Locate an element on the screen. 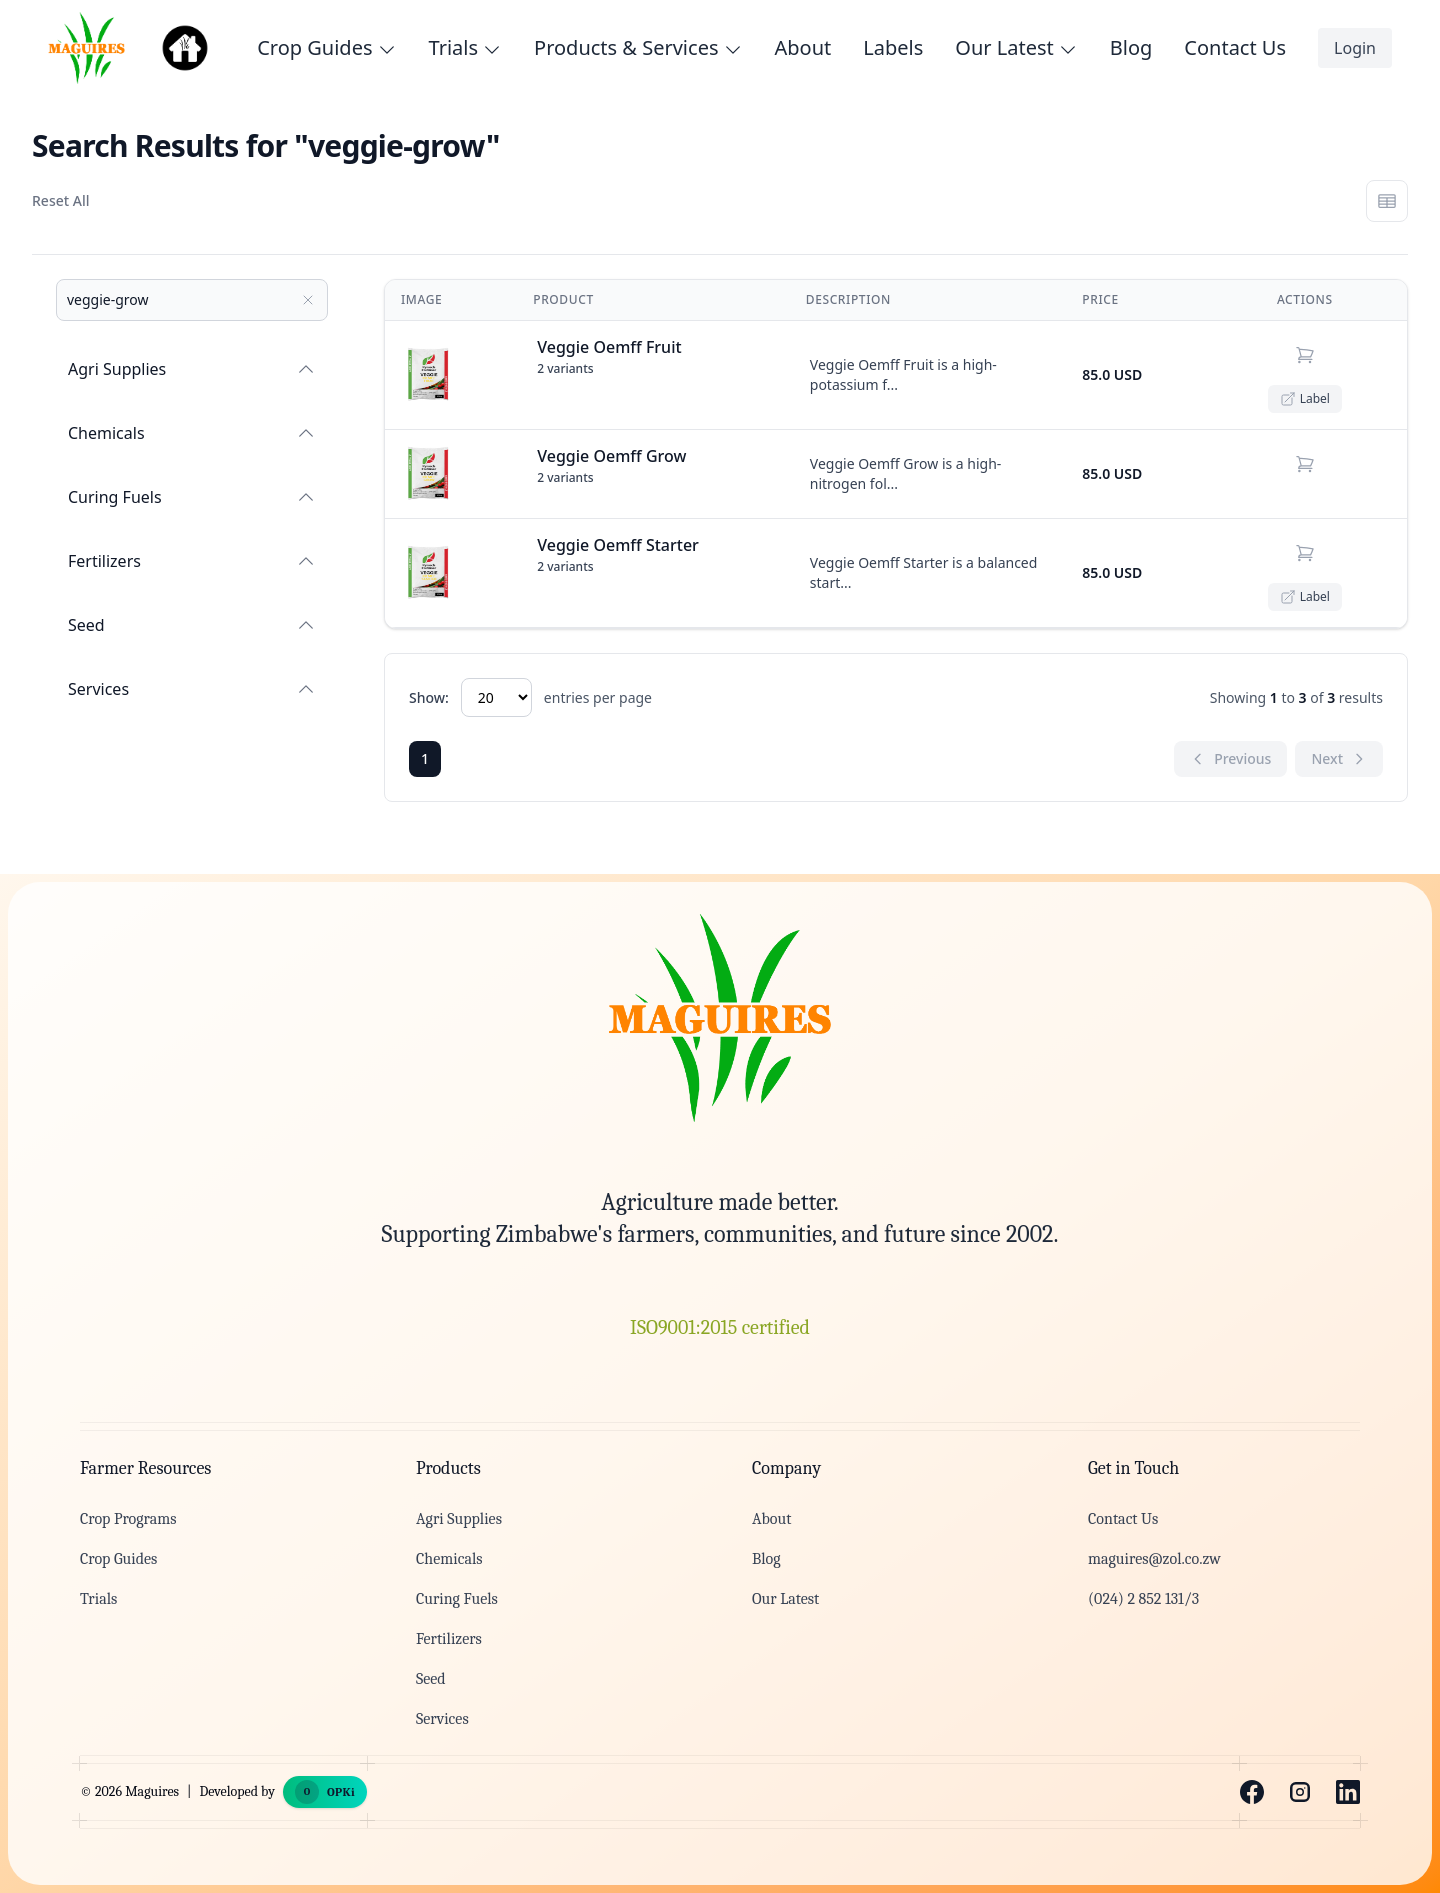 Image resolution: width=1440 pixels, height=1893 pixels. Labels is located at coordinates (893, 47).